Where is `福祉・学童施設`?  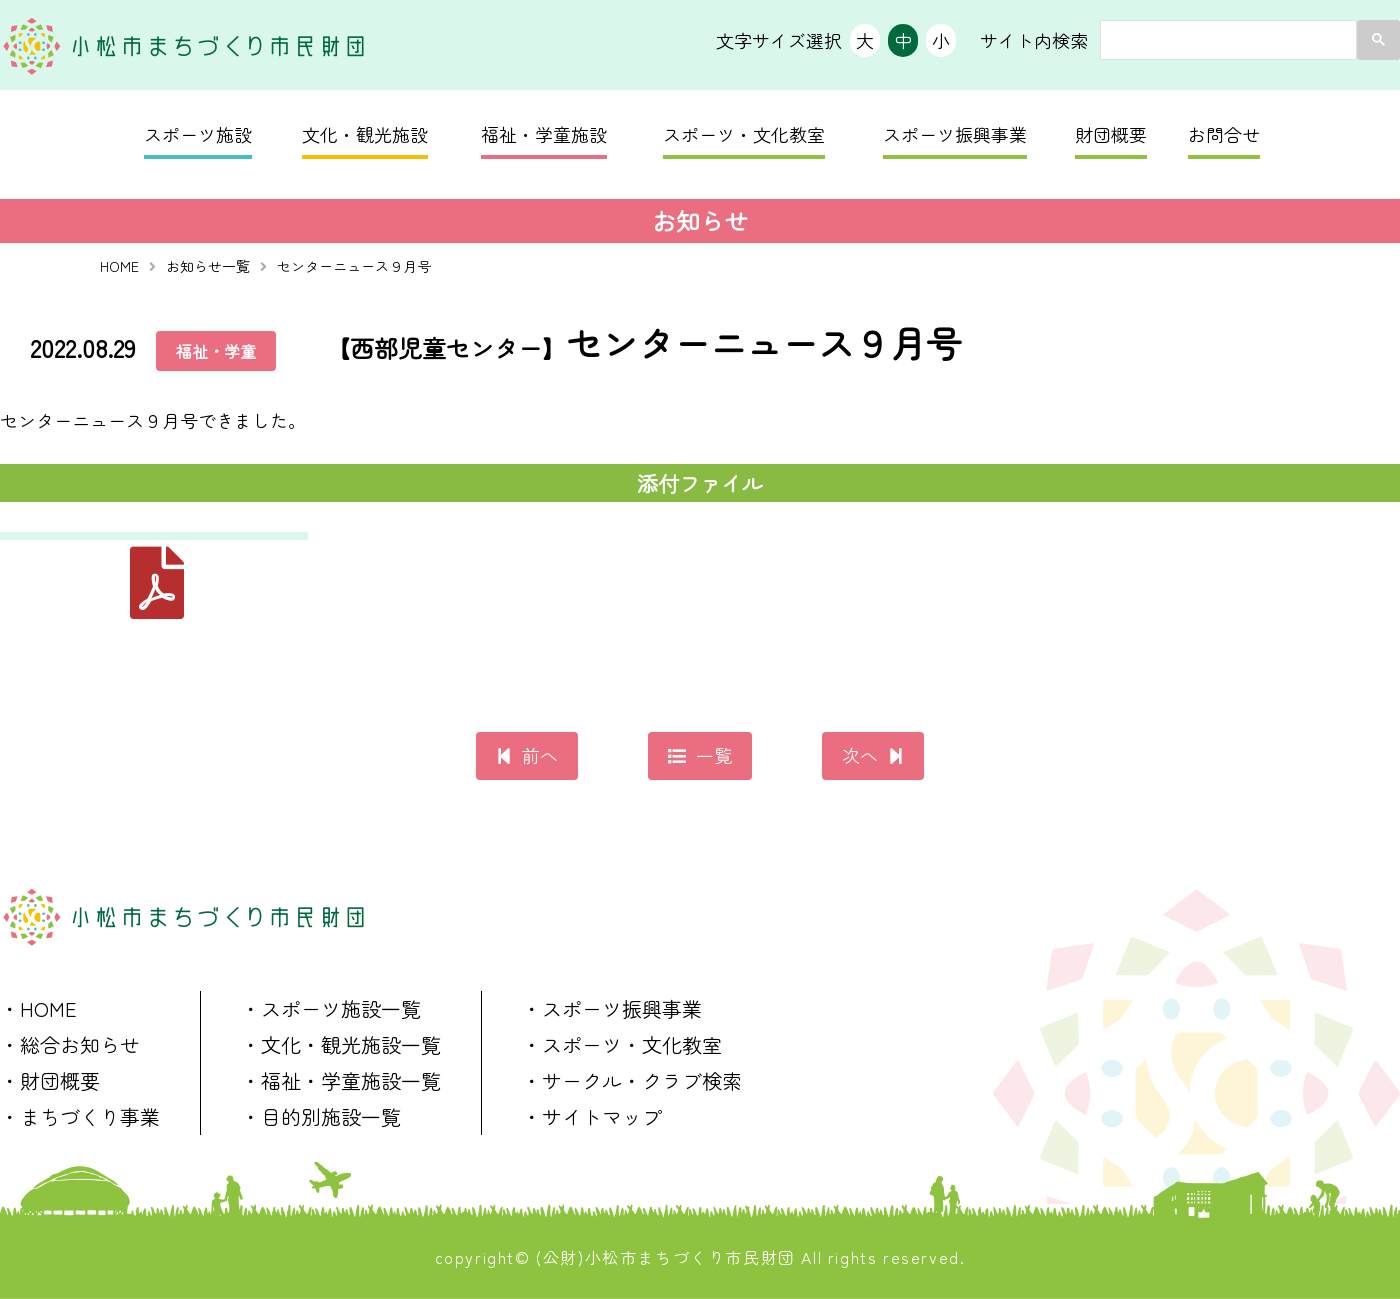
福祉・学童施設 is located at coordinates (544, 134).